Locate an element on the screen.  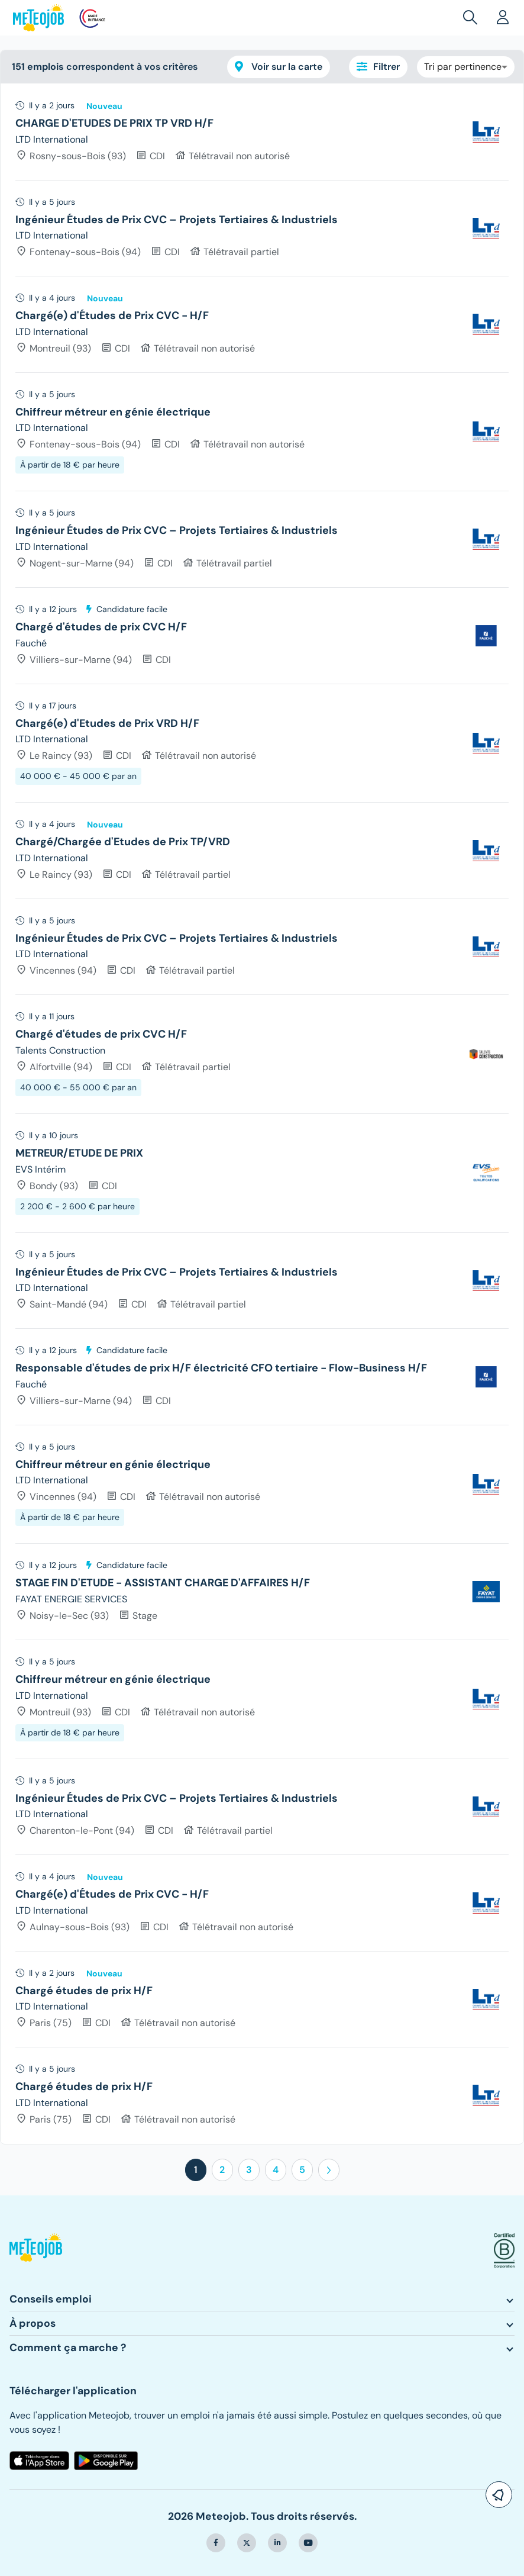
[button] is located at coordinates (473, 17).